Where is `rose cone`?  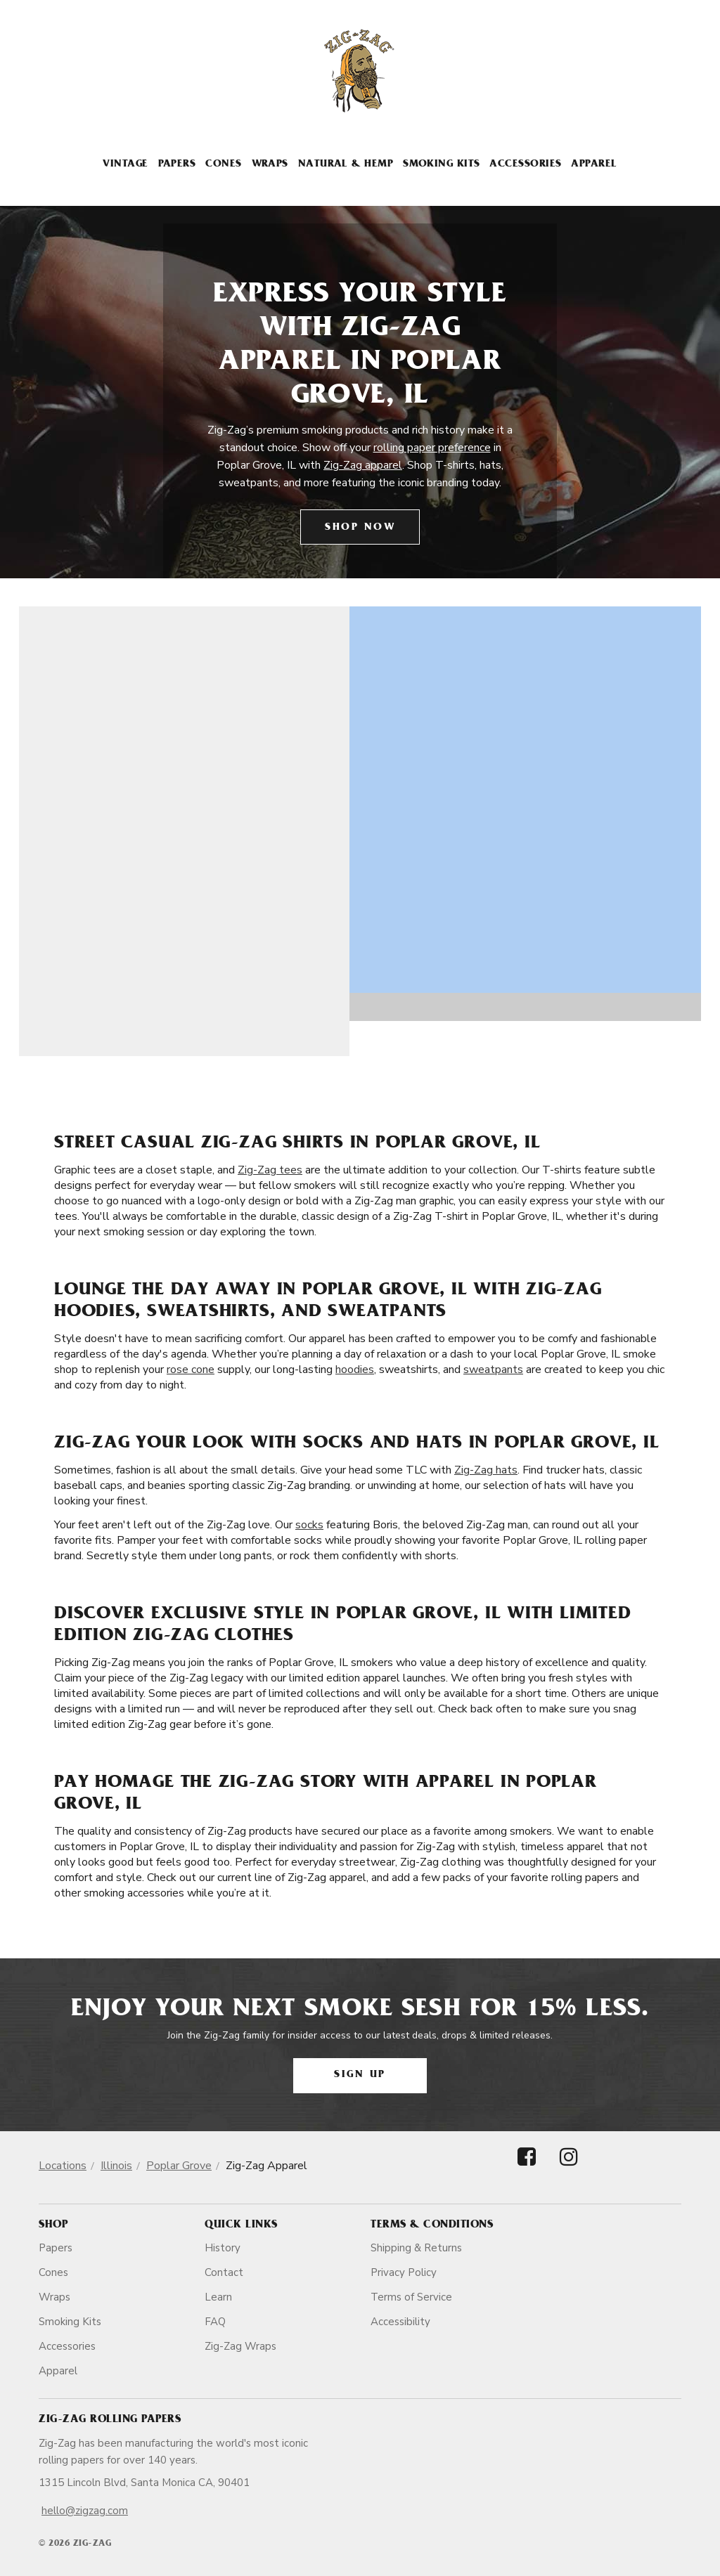
rose cone is located at coordinates (190, 1369).